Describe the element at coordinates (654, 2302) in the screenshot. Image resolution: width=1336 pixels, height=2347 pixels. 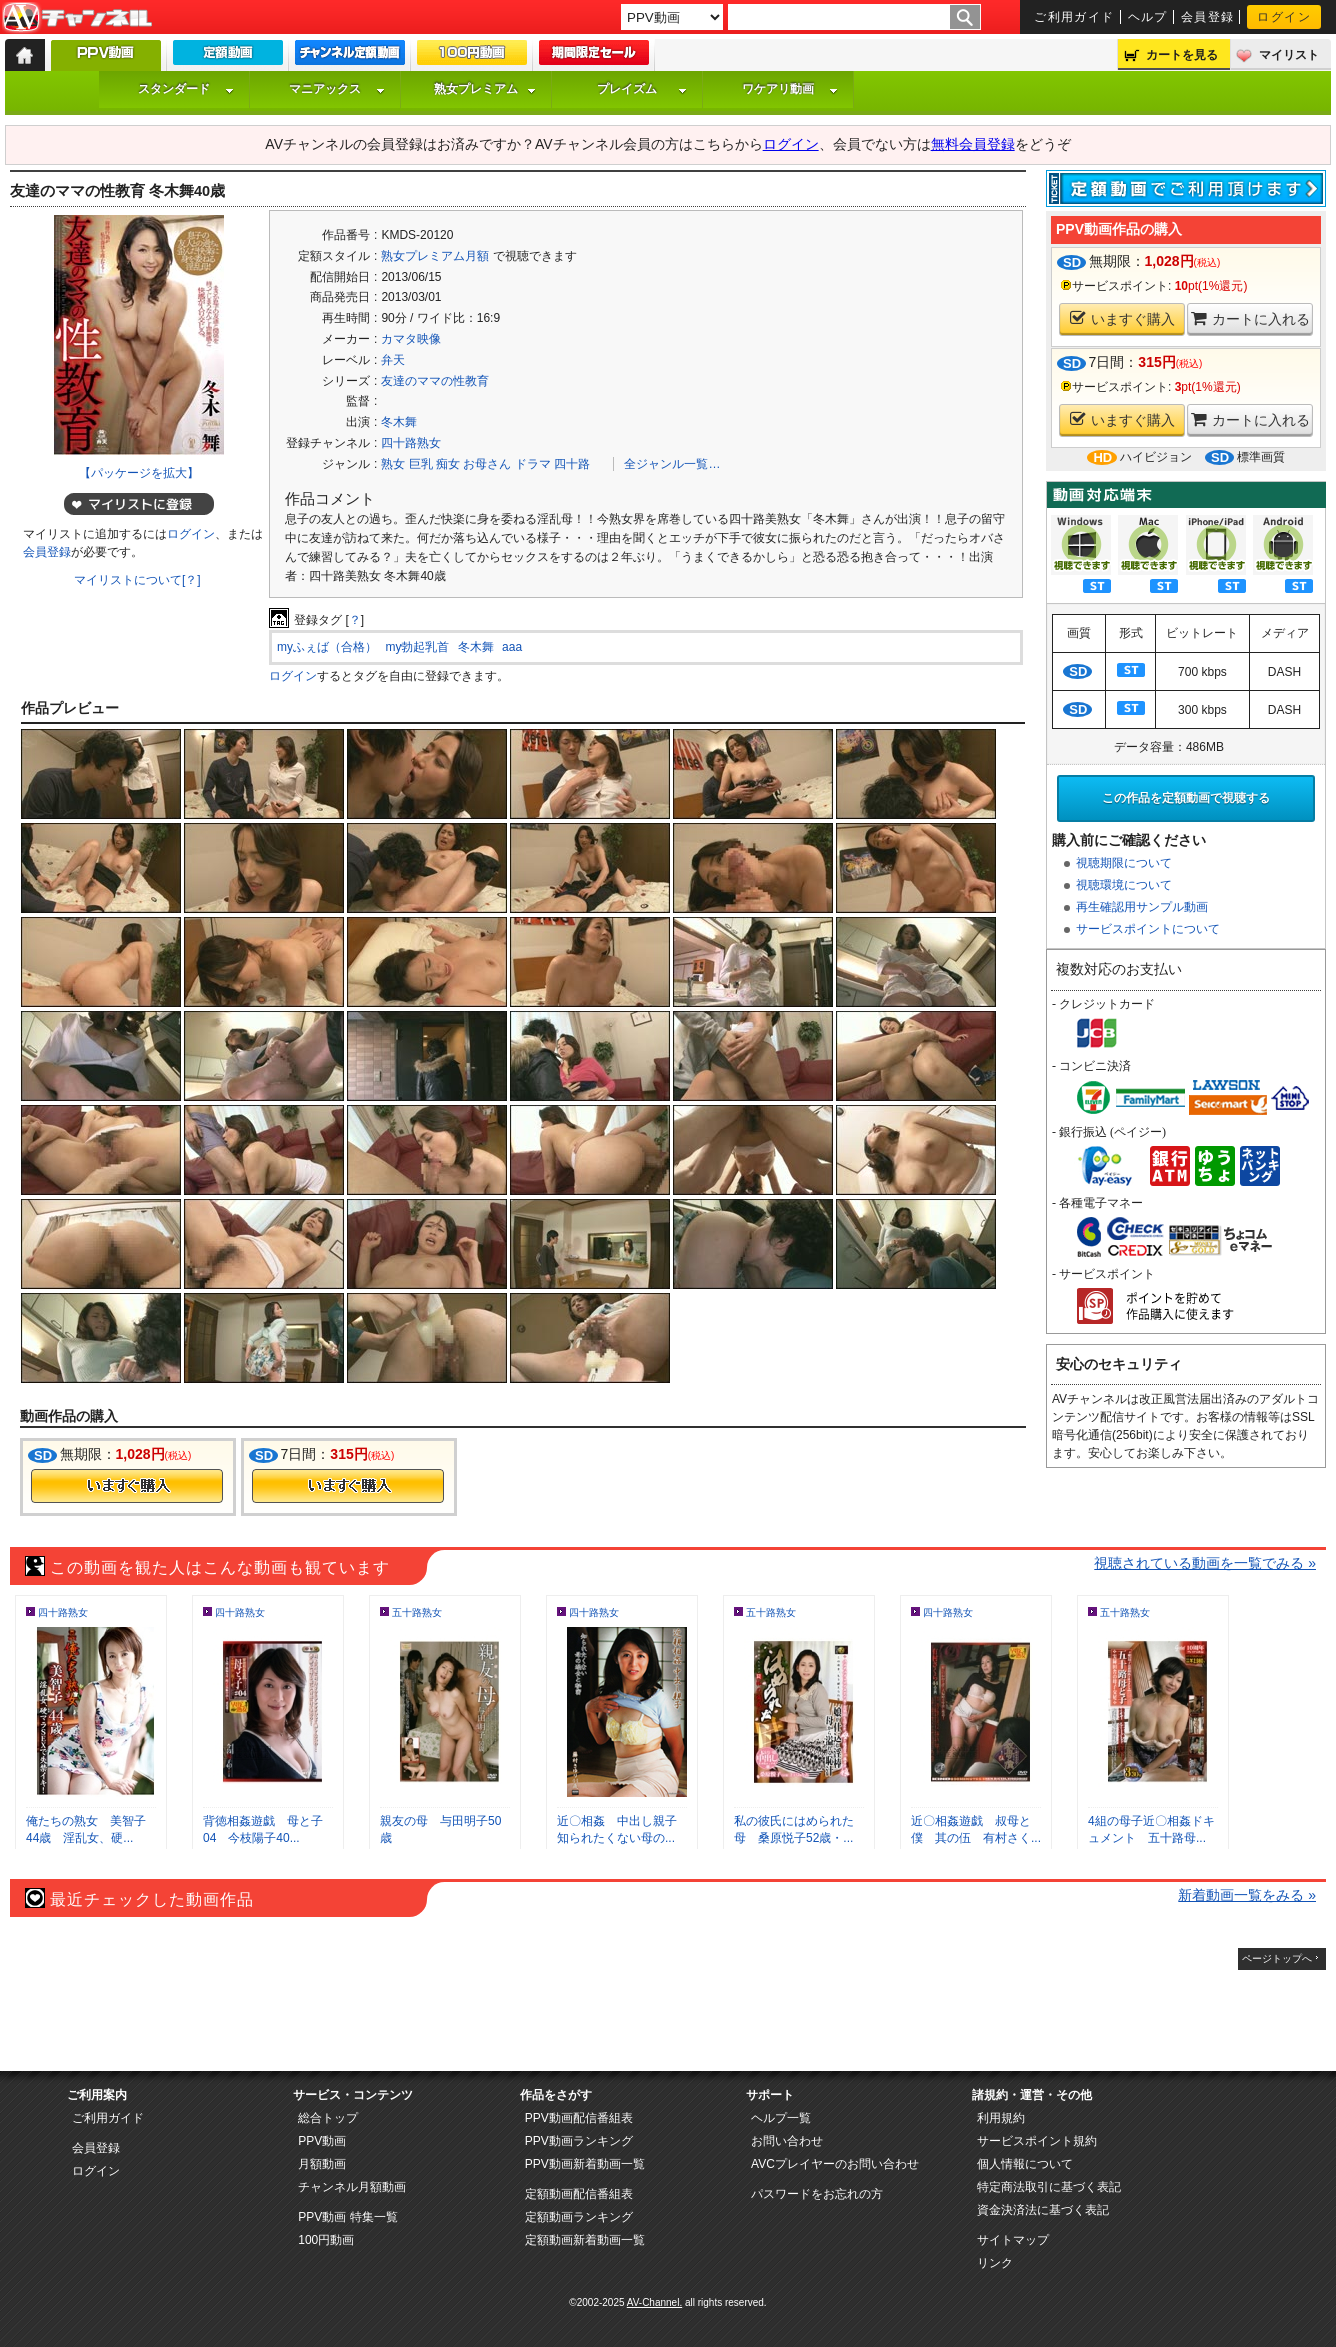
I see `AV-Channel.` at that location.